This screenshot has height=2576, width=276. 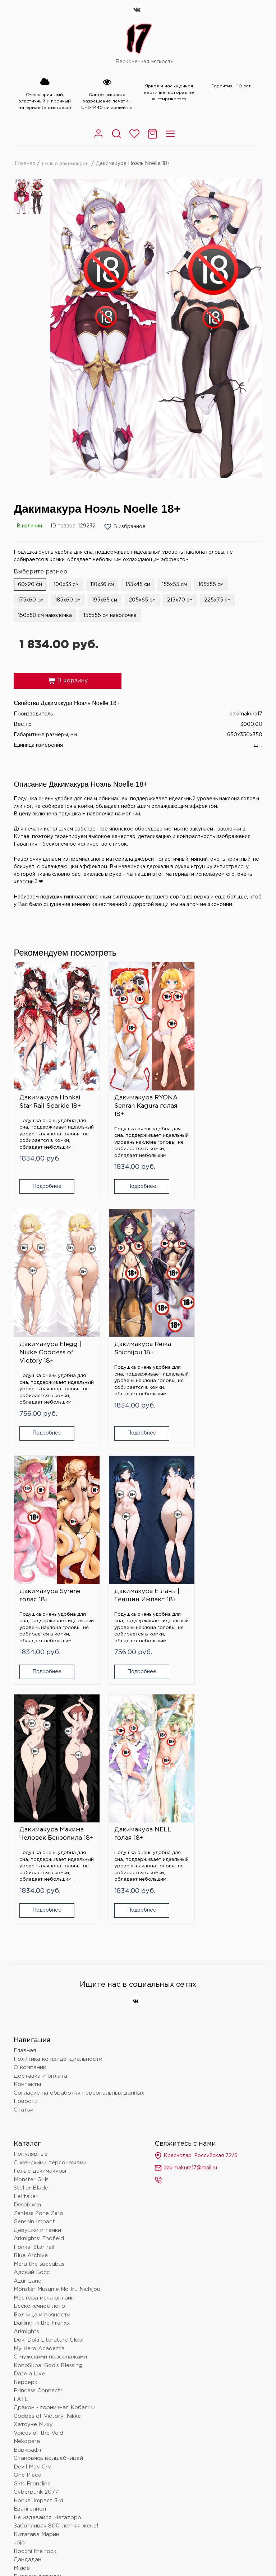 What do you see at coordinates (38, 2109) in the screenshot?
I see `Princess Connect!` at bounding box center [38, 2109].